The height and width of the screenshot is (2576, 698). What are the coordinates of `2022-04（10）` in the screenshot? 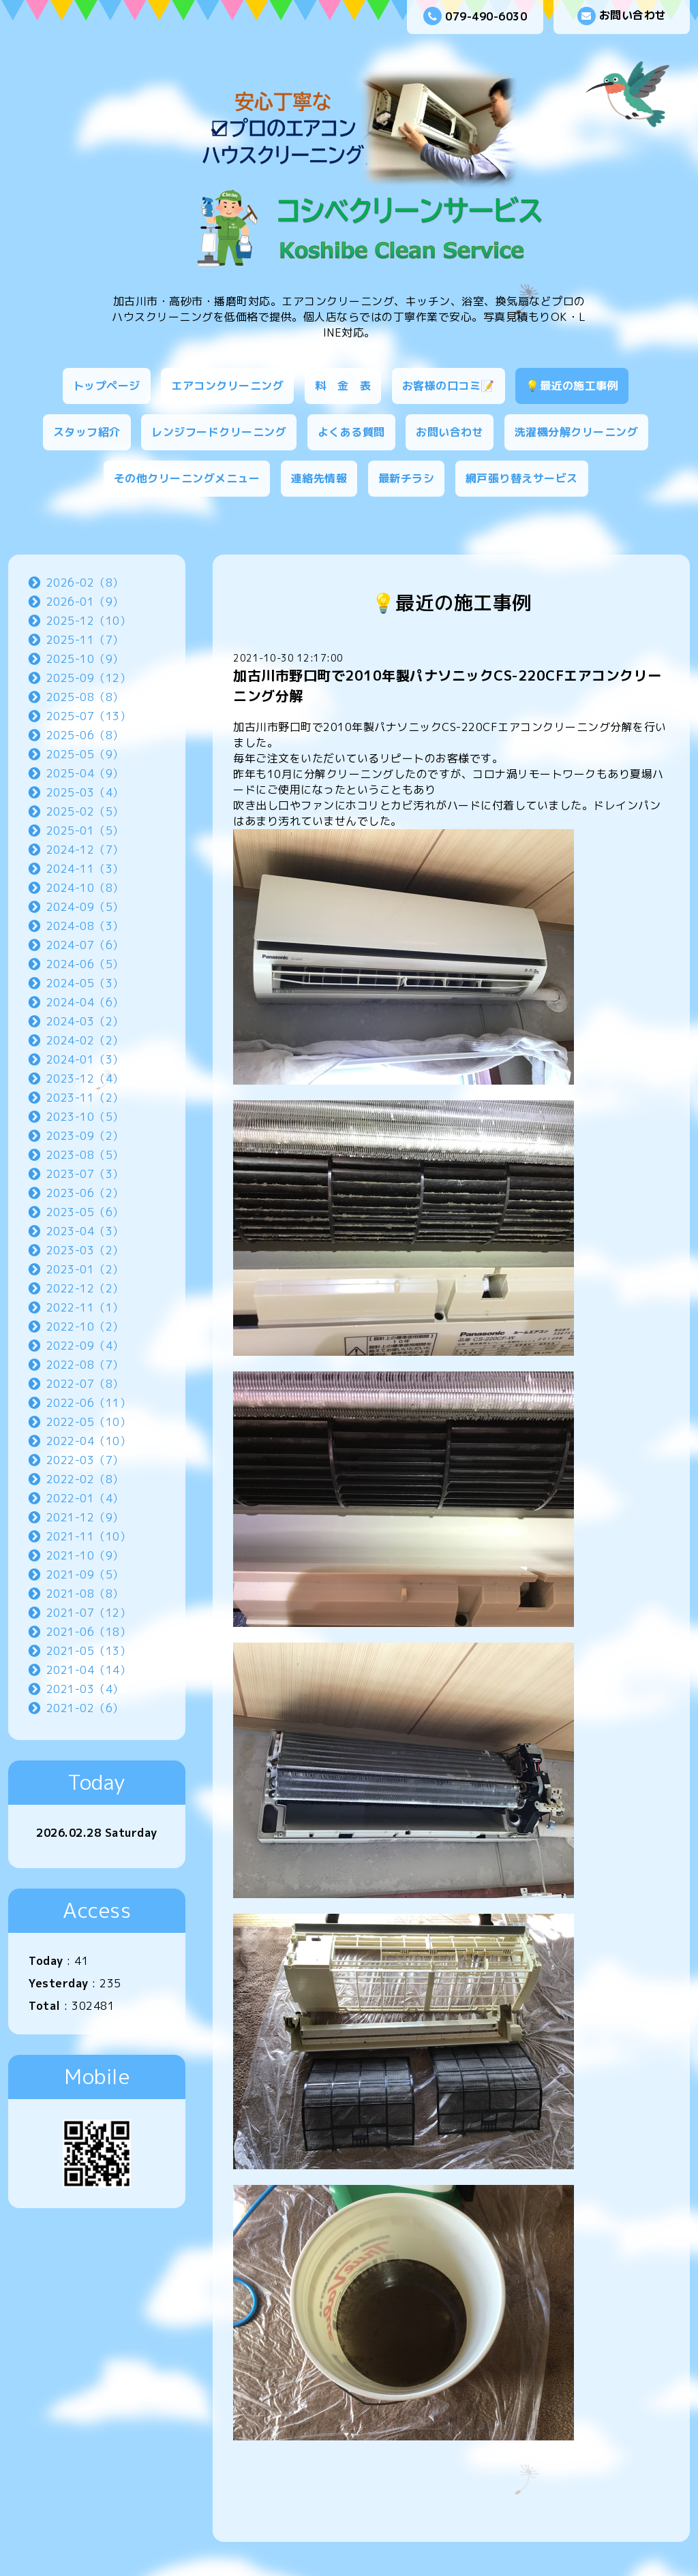 It's located at (89, 1440).